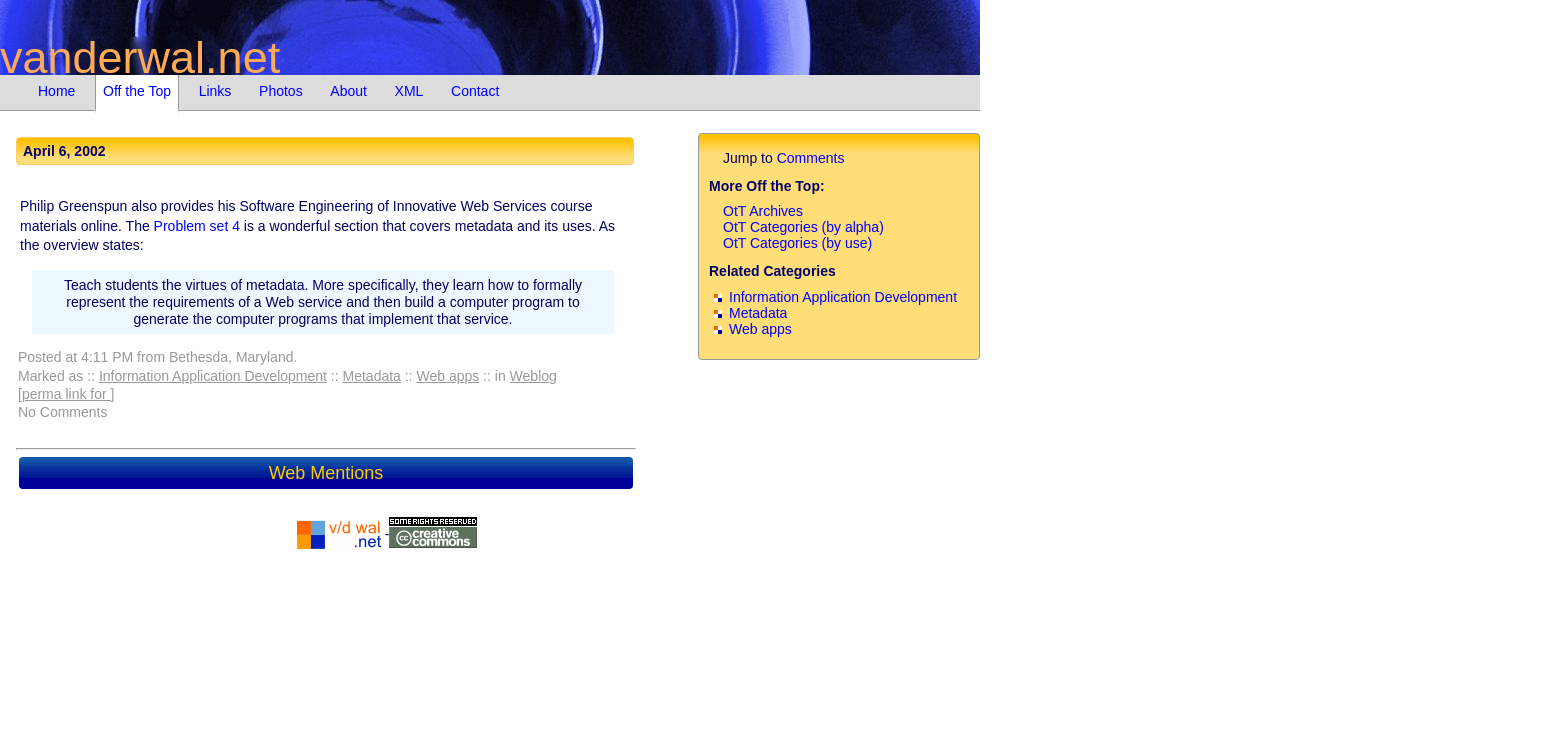 Image resolution: width=1555 pixels, height=731 pixels. Describe the element at coordinates (803, 227) in the screenshot. I see `OtT Categories (by alpha)` at that location.